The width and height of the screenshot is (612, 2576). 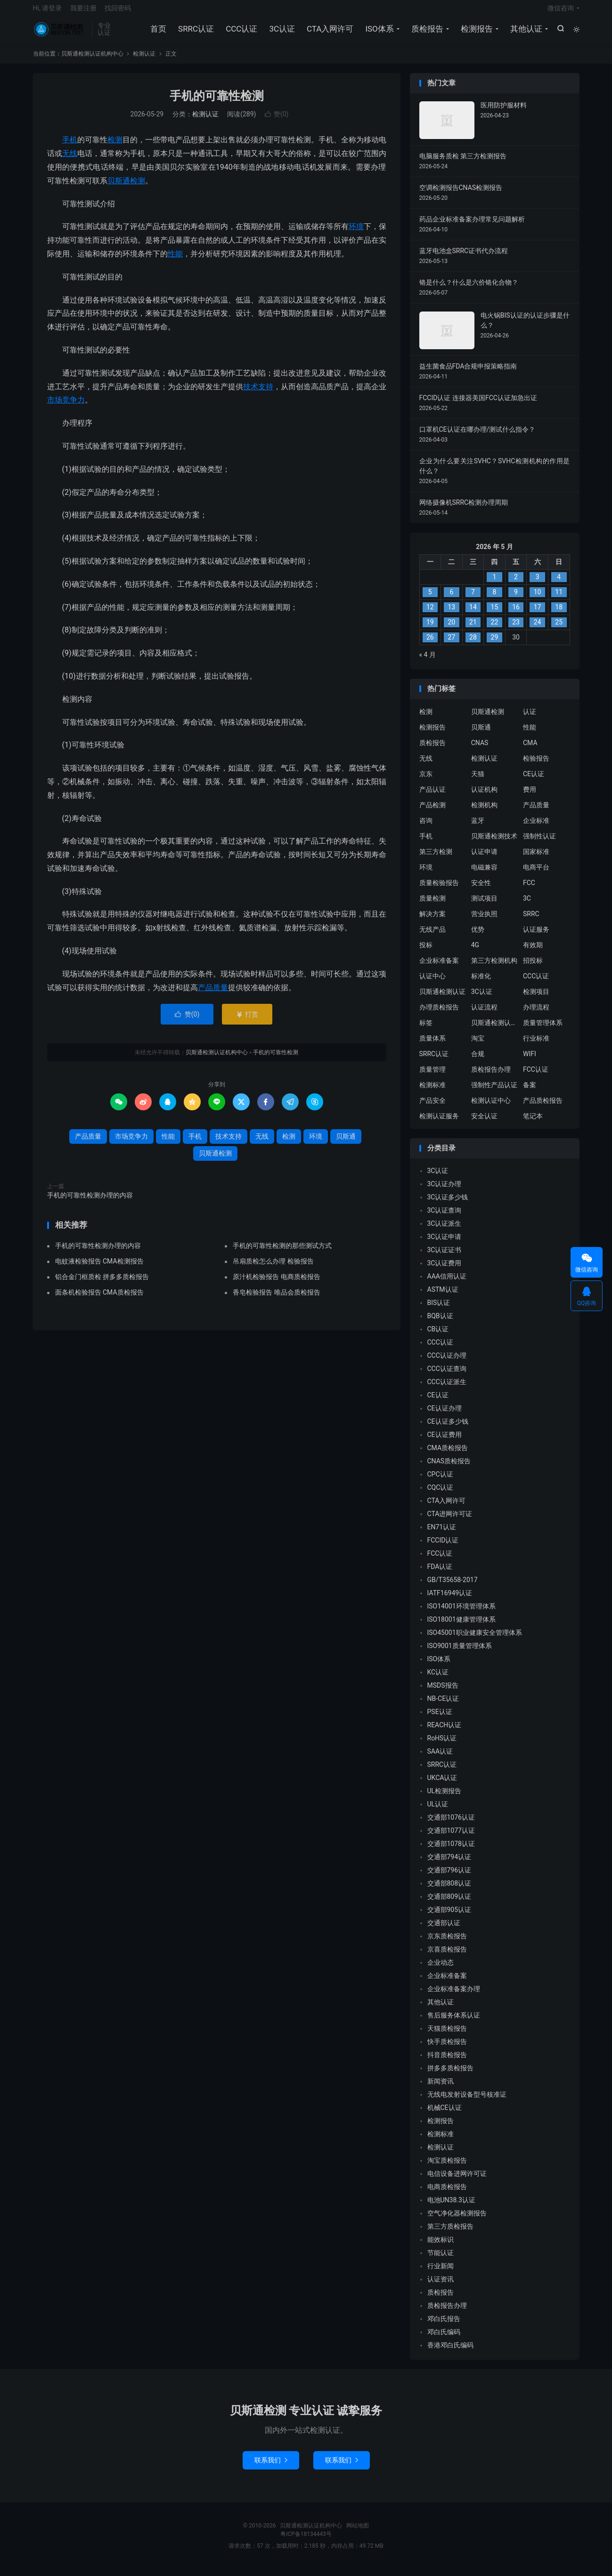 What do you see at coordinates (432, 1076) in the screenshot?
I see `质量管理` at bounding box center [432, 1076].